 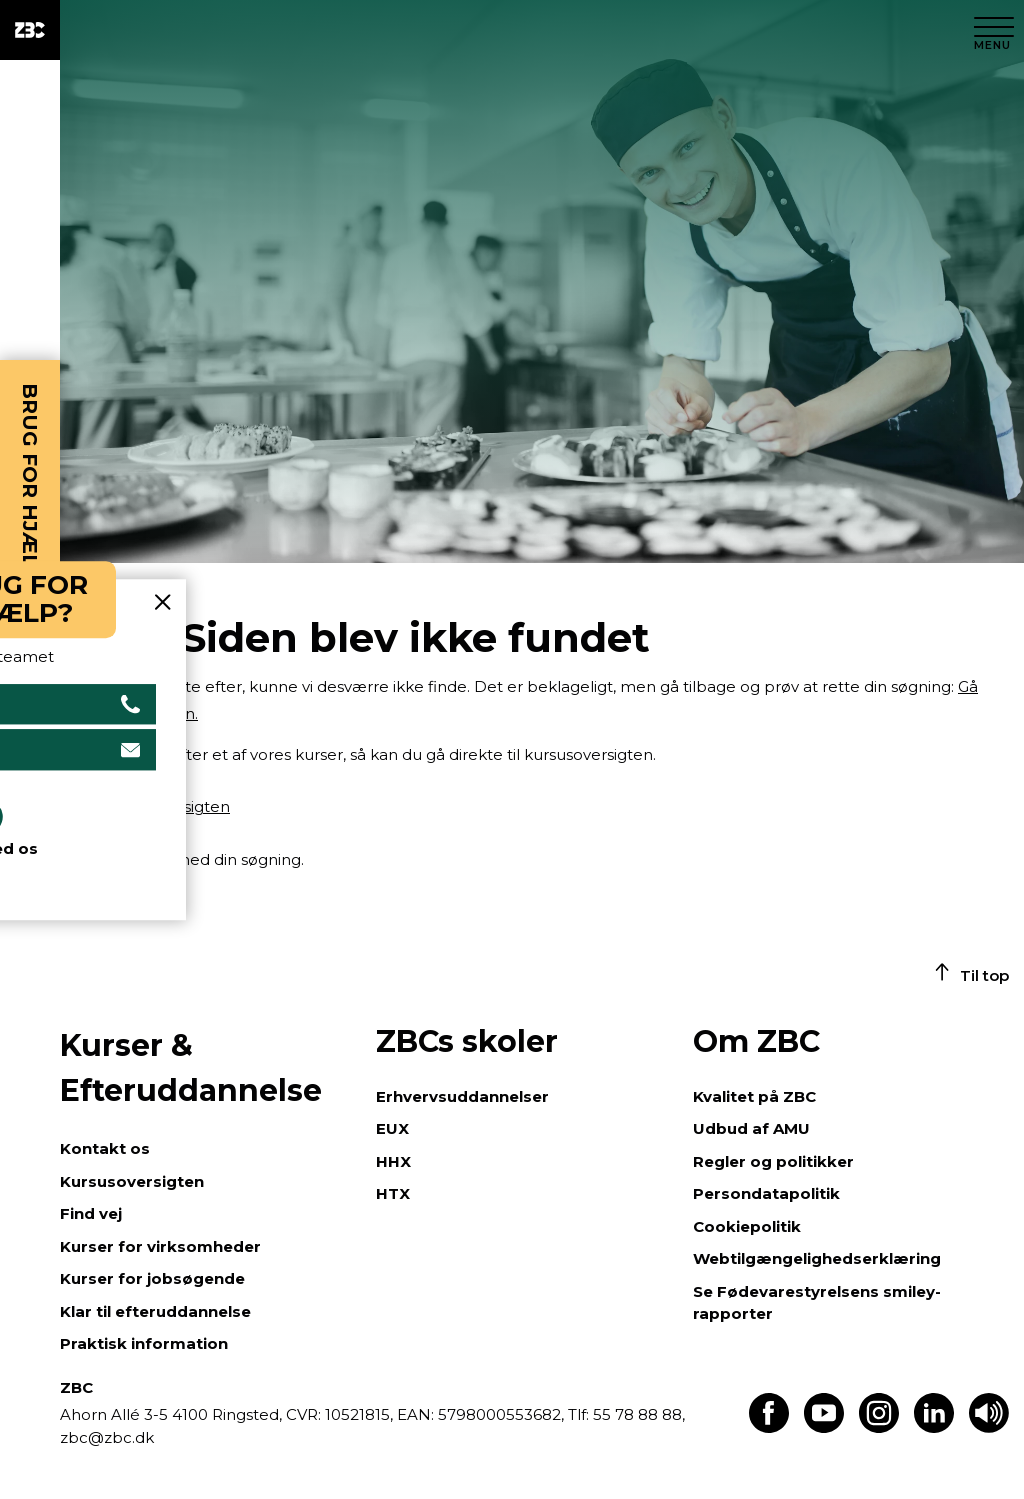 I want to click on HHX, so click(x=393, y=1161).